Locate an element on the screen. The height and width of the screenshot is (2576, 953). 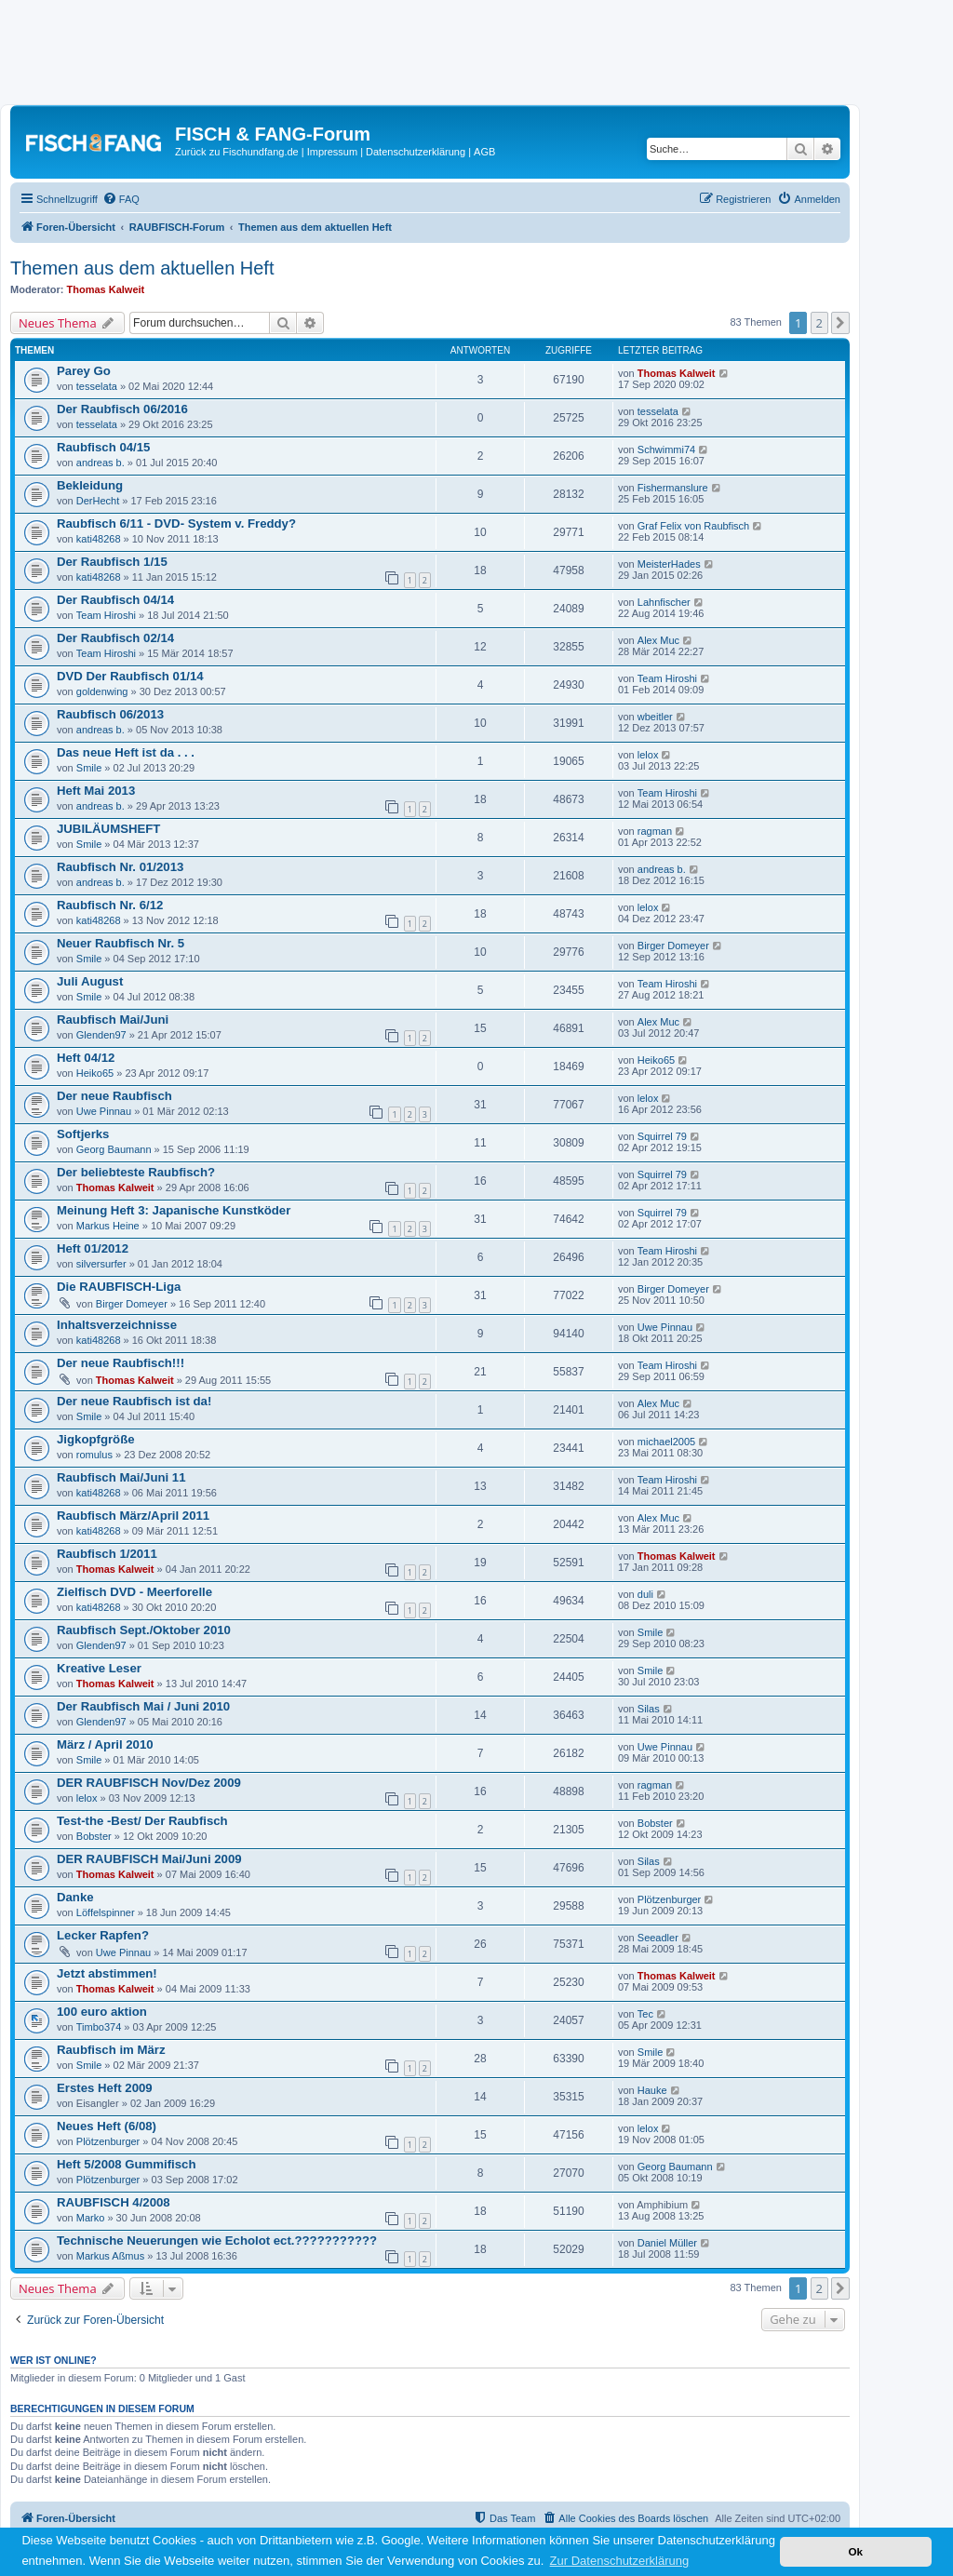
Kreative Leser is located at coordinates (99, 1668).